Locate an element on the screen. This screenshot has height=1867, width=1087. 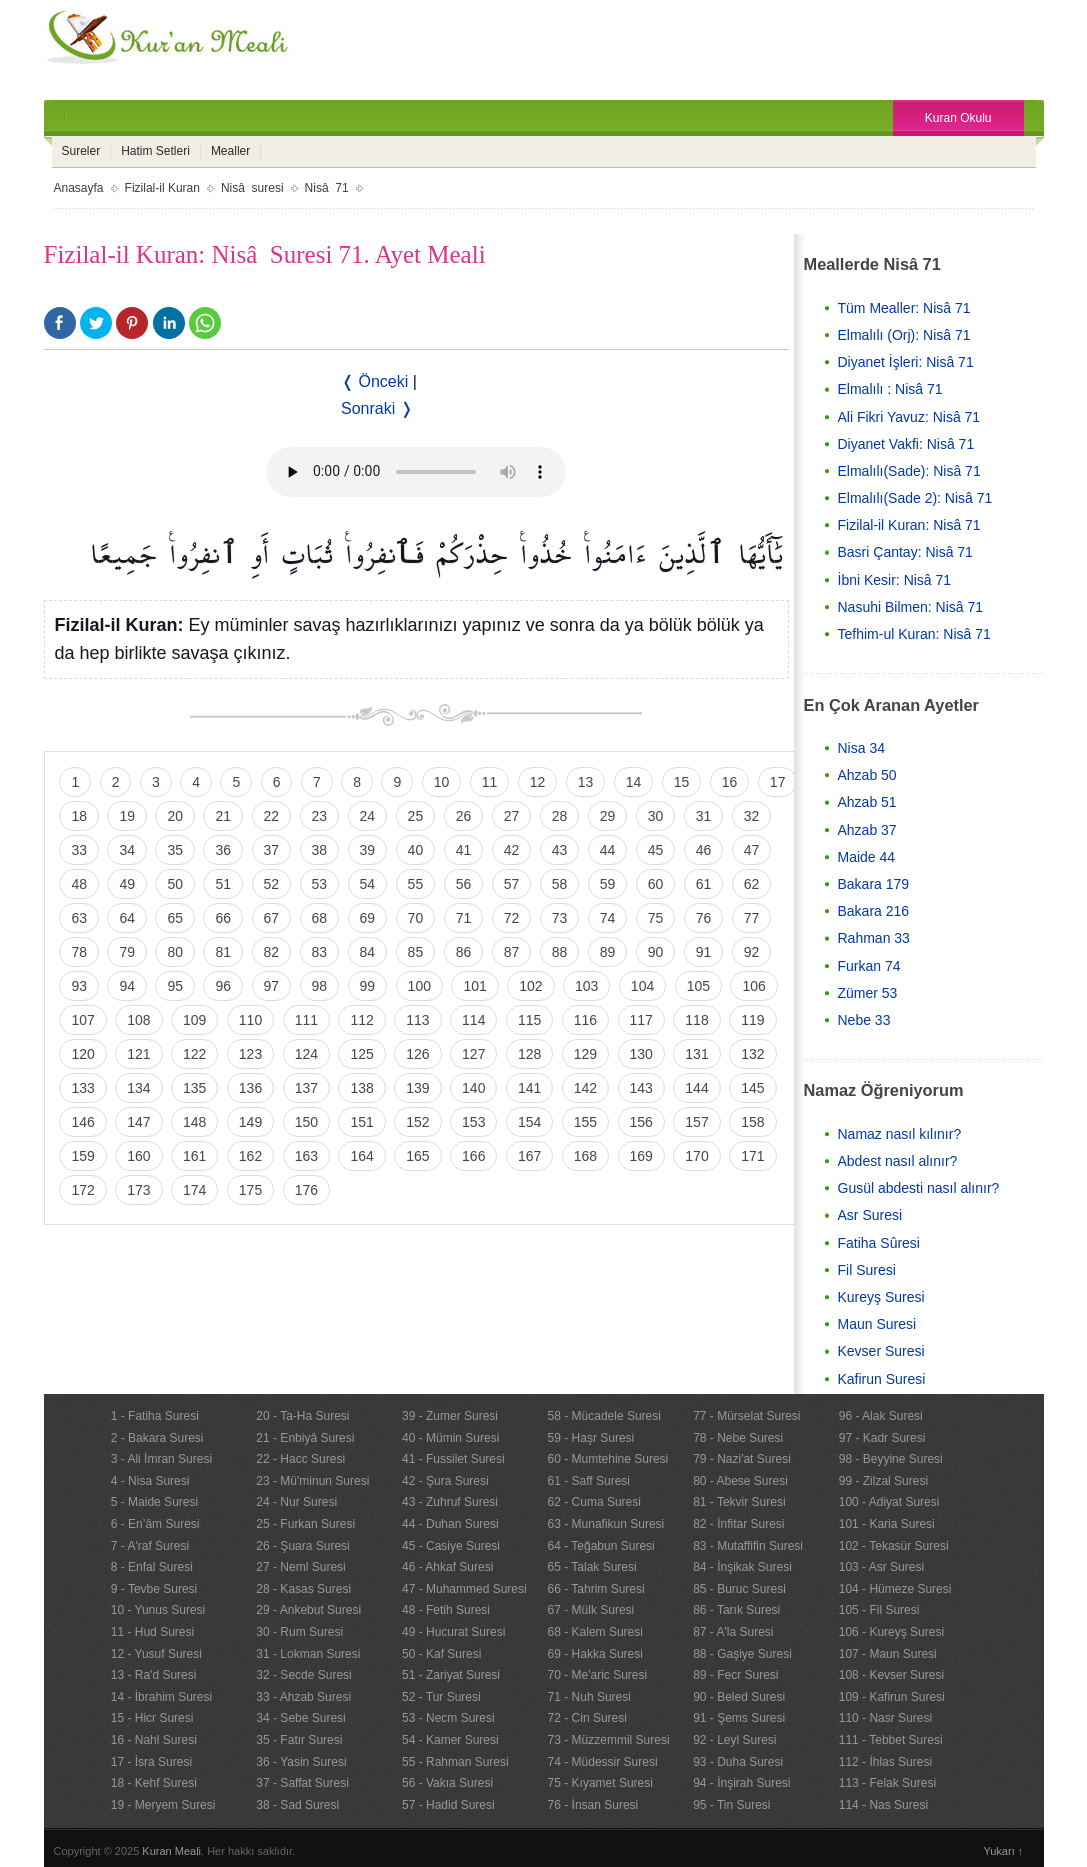
55 - Rahman Suresi is located at coordinates (455, 1762).